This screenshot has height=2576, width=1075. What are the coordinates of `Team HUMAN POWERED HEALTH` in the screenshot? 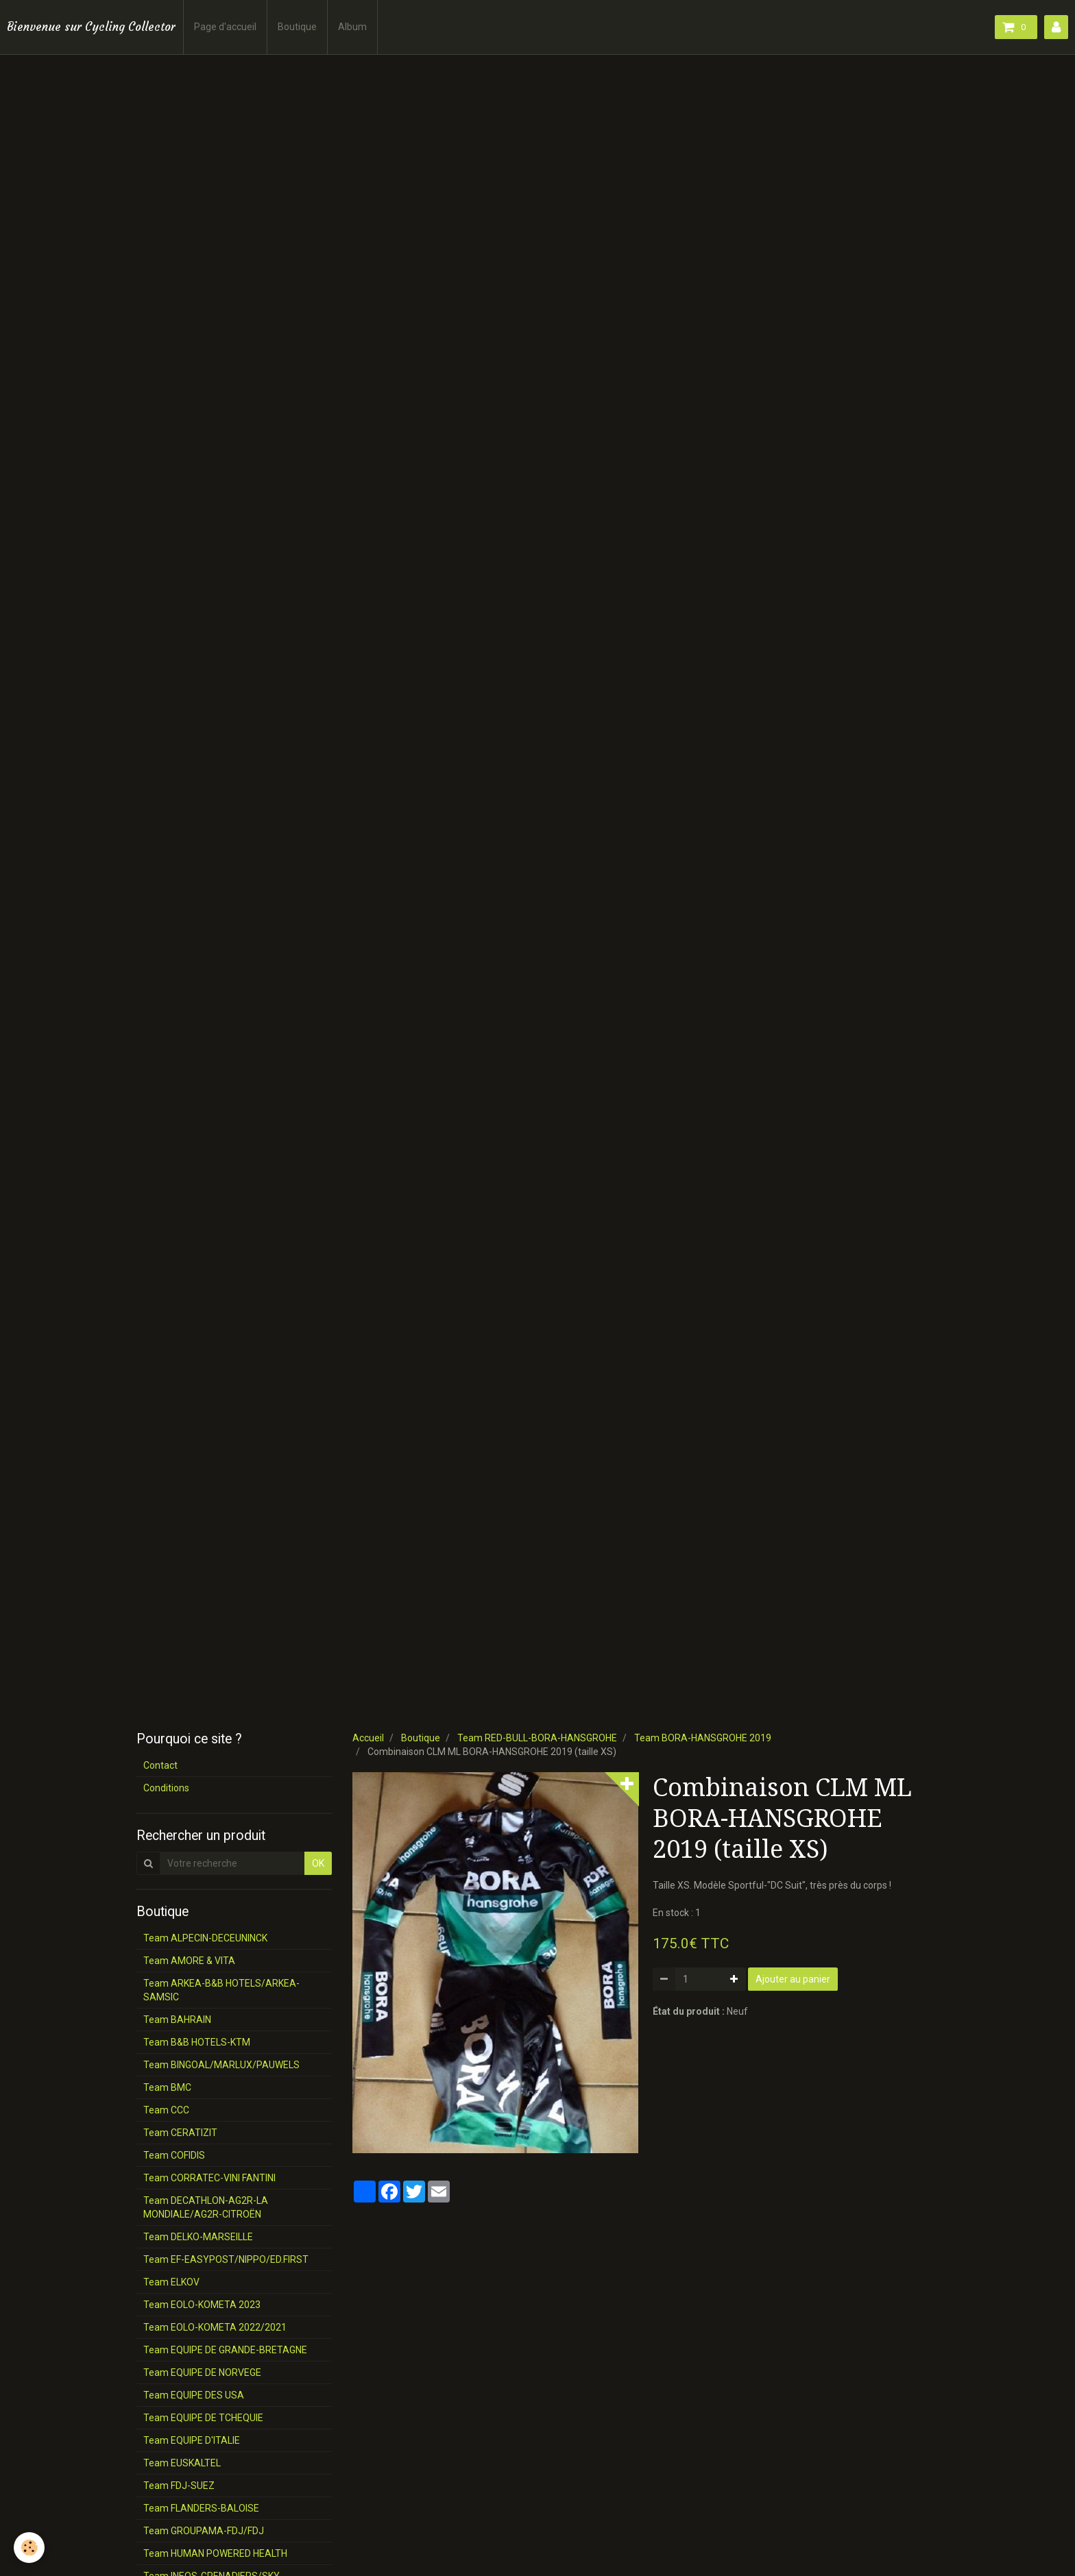 It's located at (215, 2553).